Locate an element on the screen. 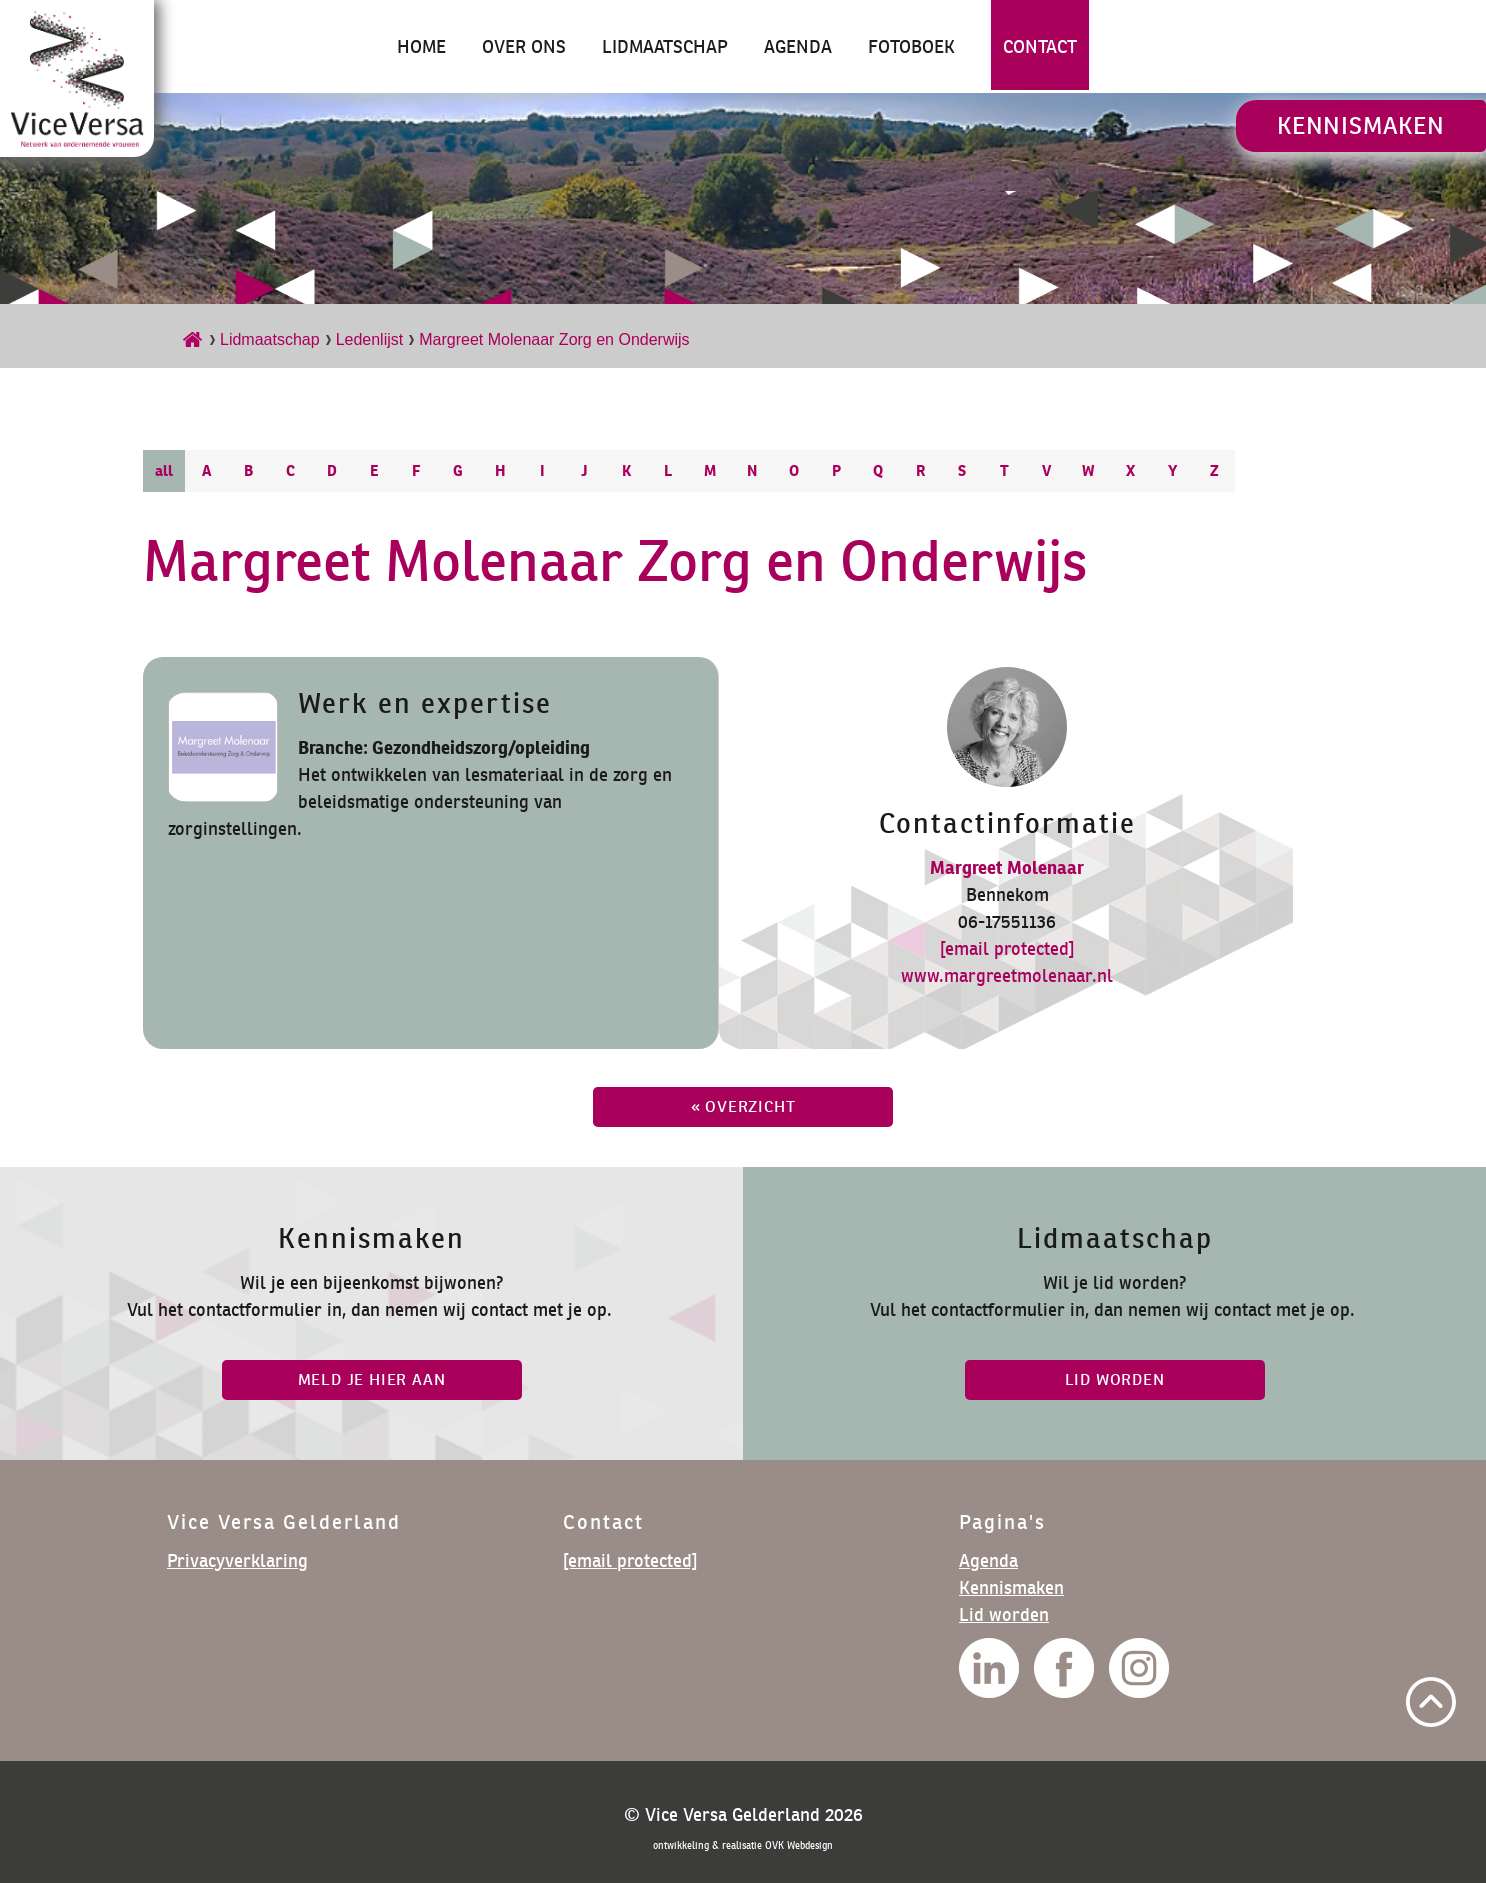 The height and width of the screenshot is (1883, 1486). Lid worden is located at coordinates (1004, 1614).